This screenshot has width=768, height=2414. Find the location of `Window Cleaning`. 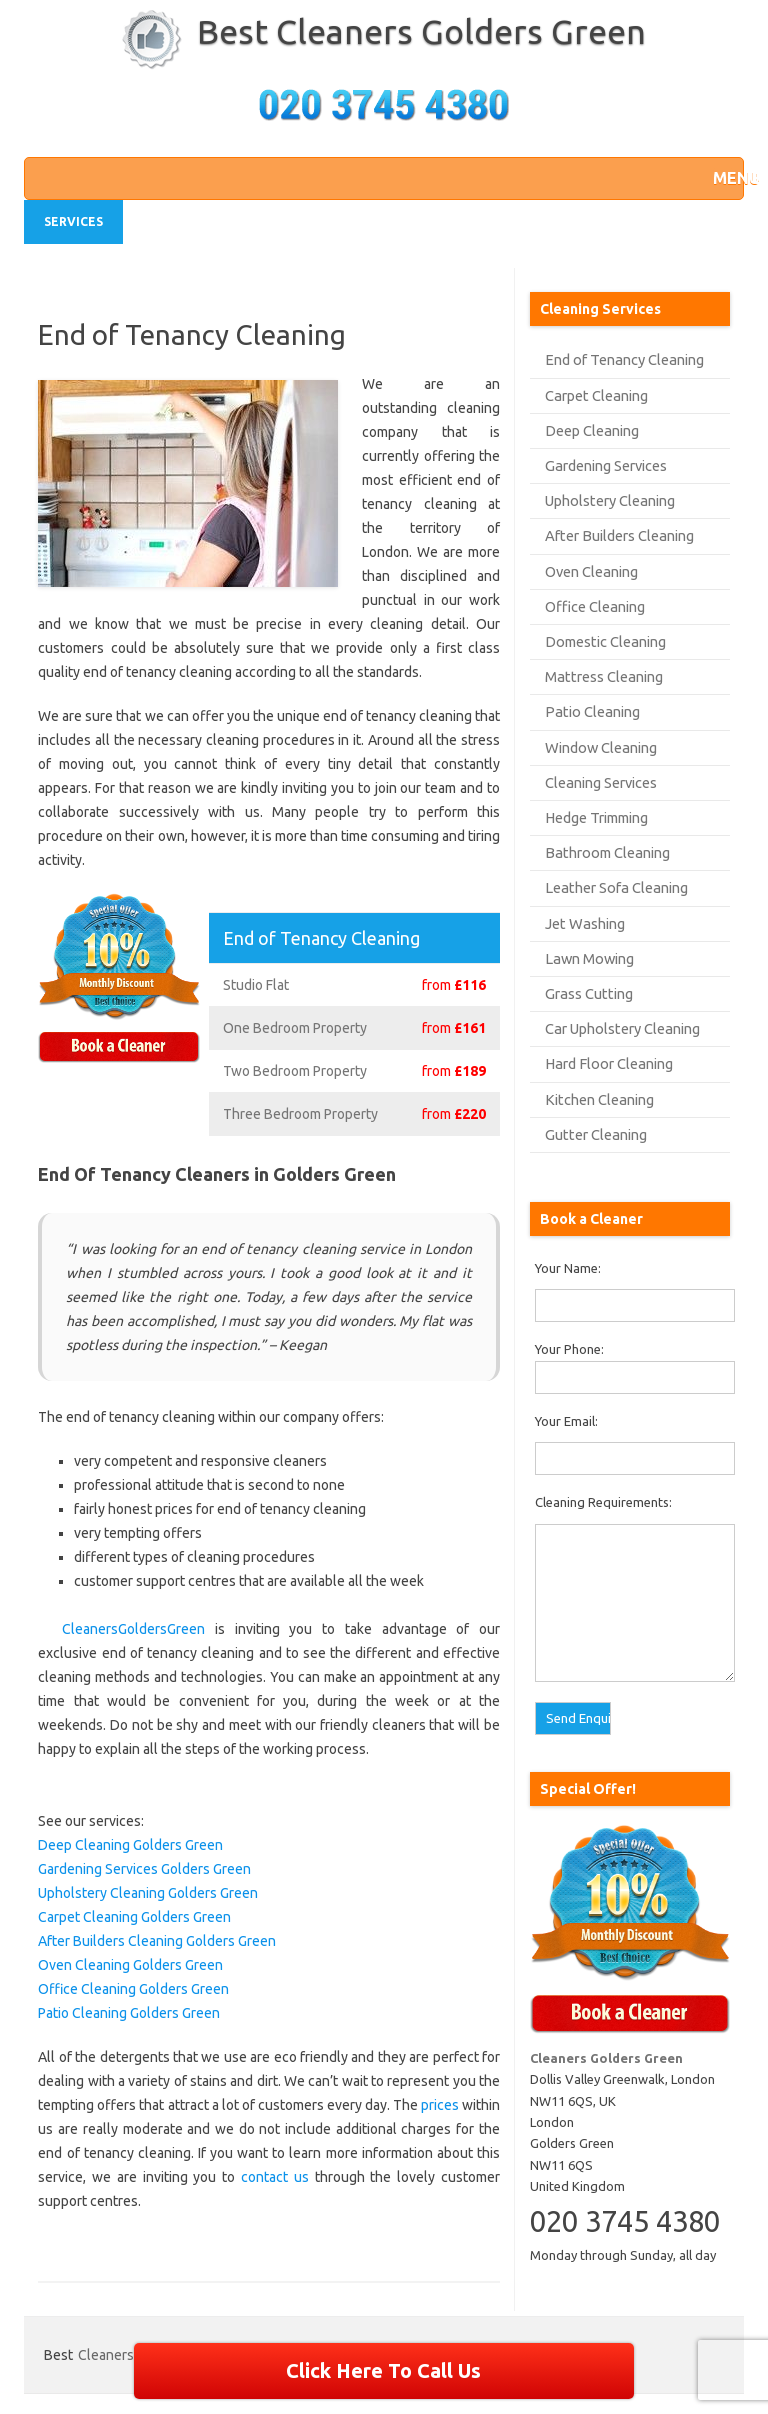

Window Cleaning is located at coordinates (601, 747).